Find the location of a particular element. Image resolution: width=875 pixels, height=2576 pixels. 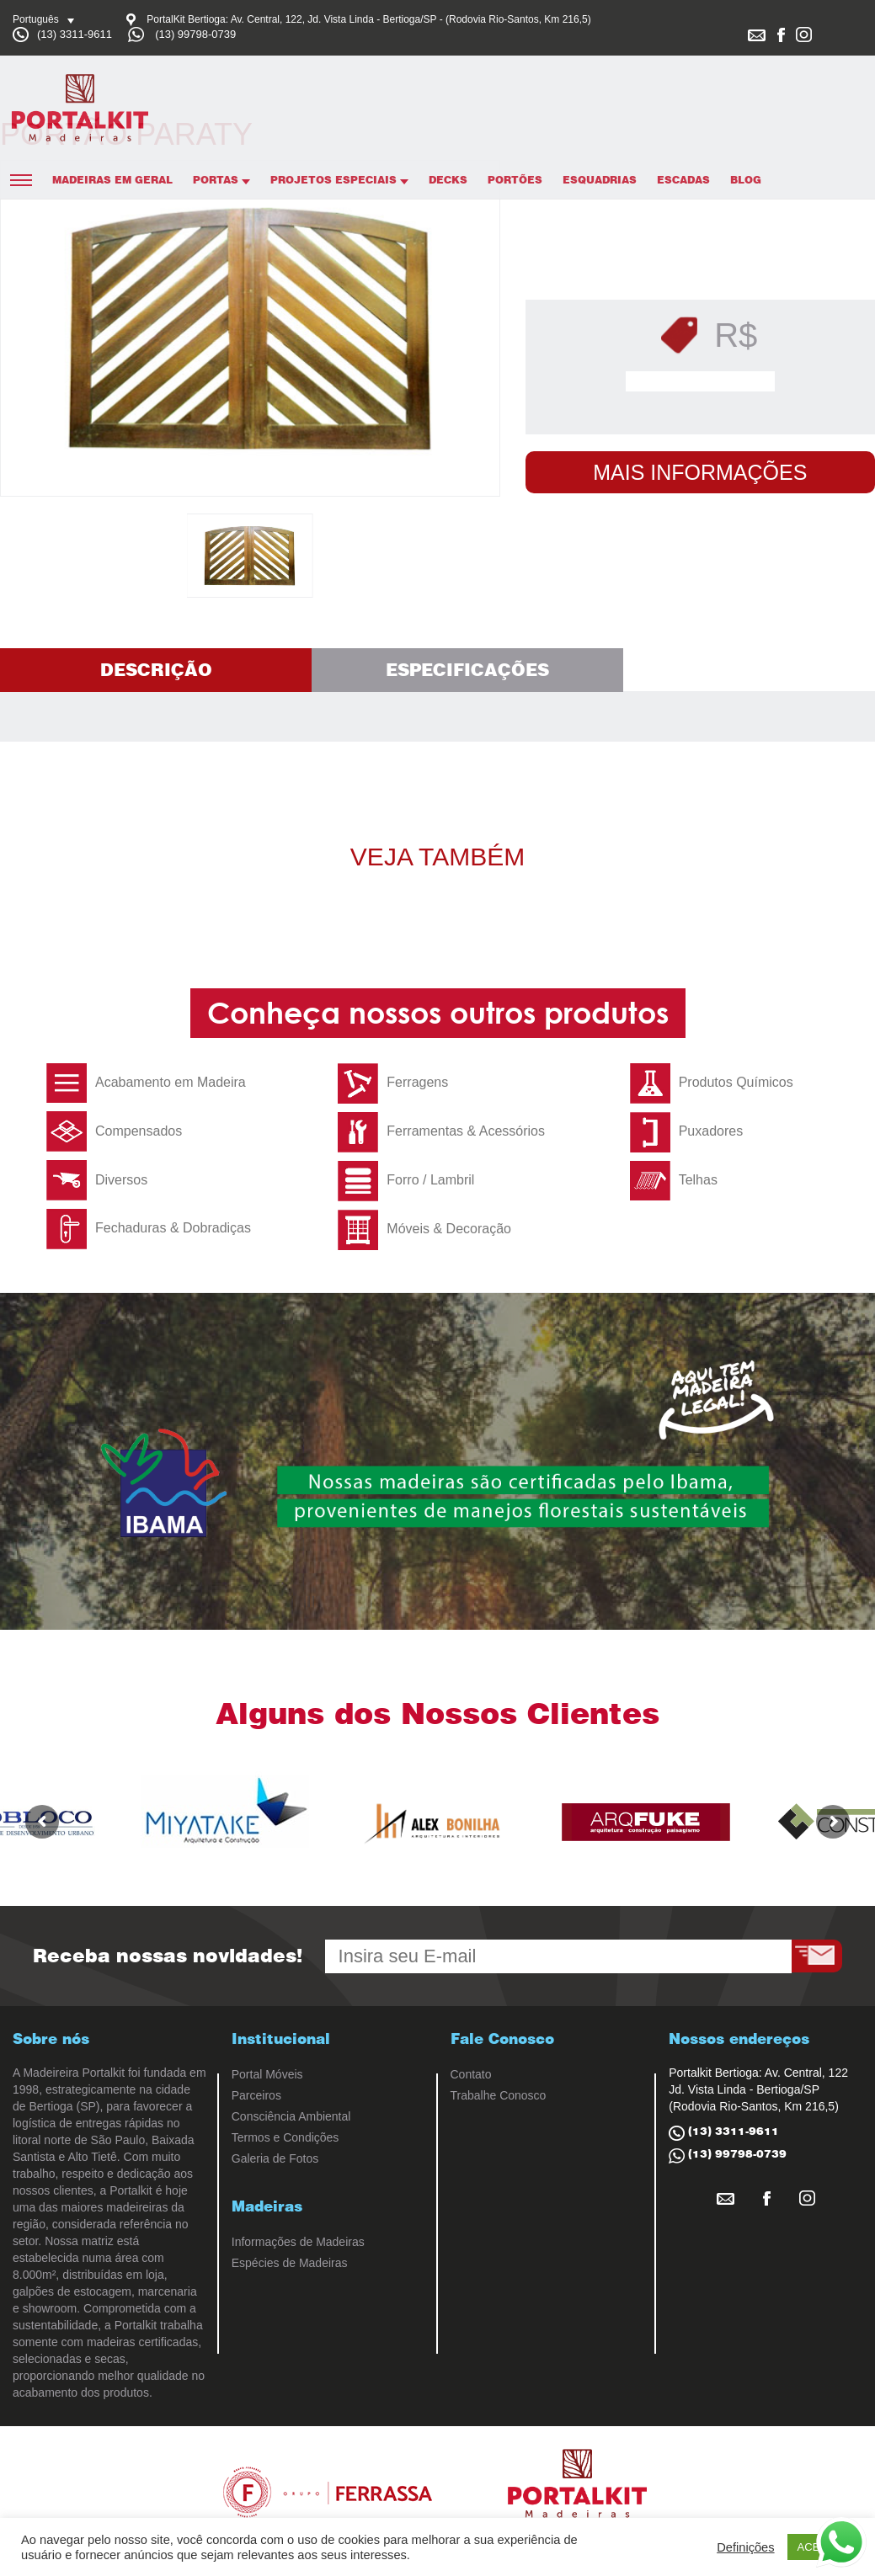

Termos e Condições is located at coordinates (285, 2137).